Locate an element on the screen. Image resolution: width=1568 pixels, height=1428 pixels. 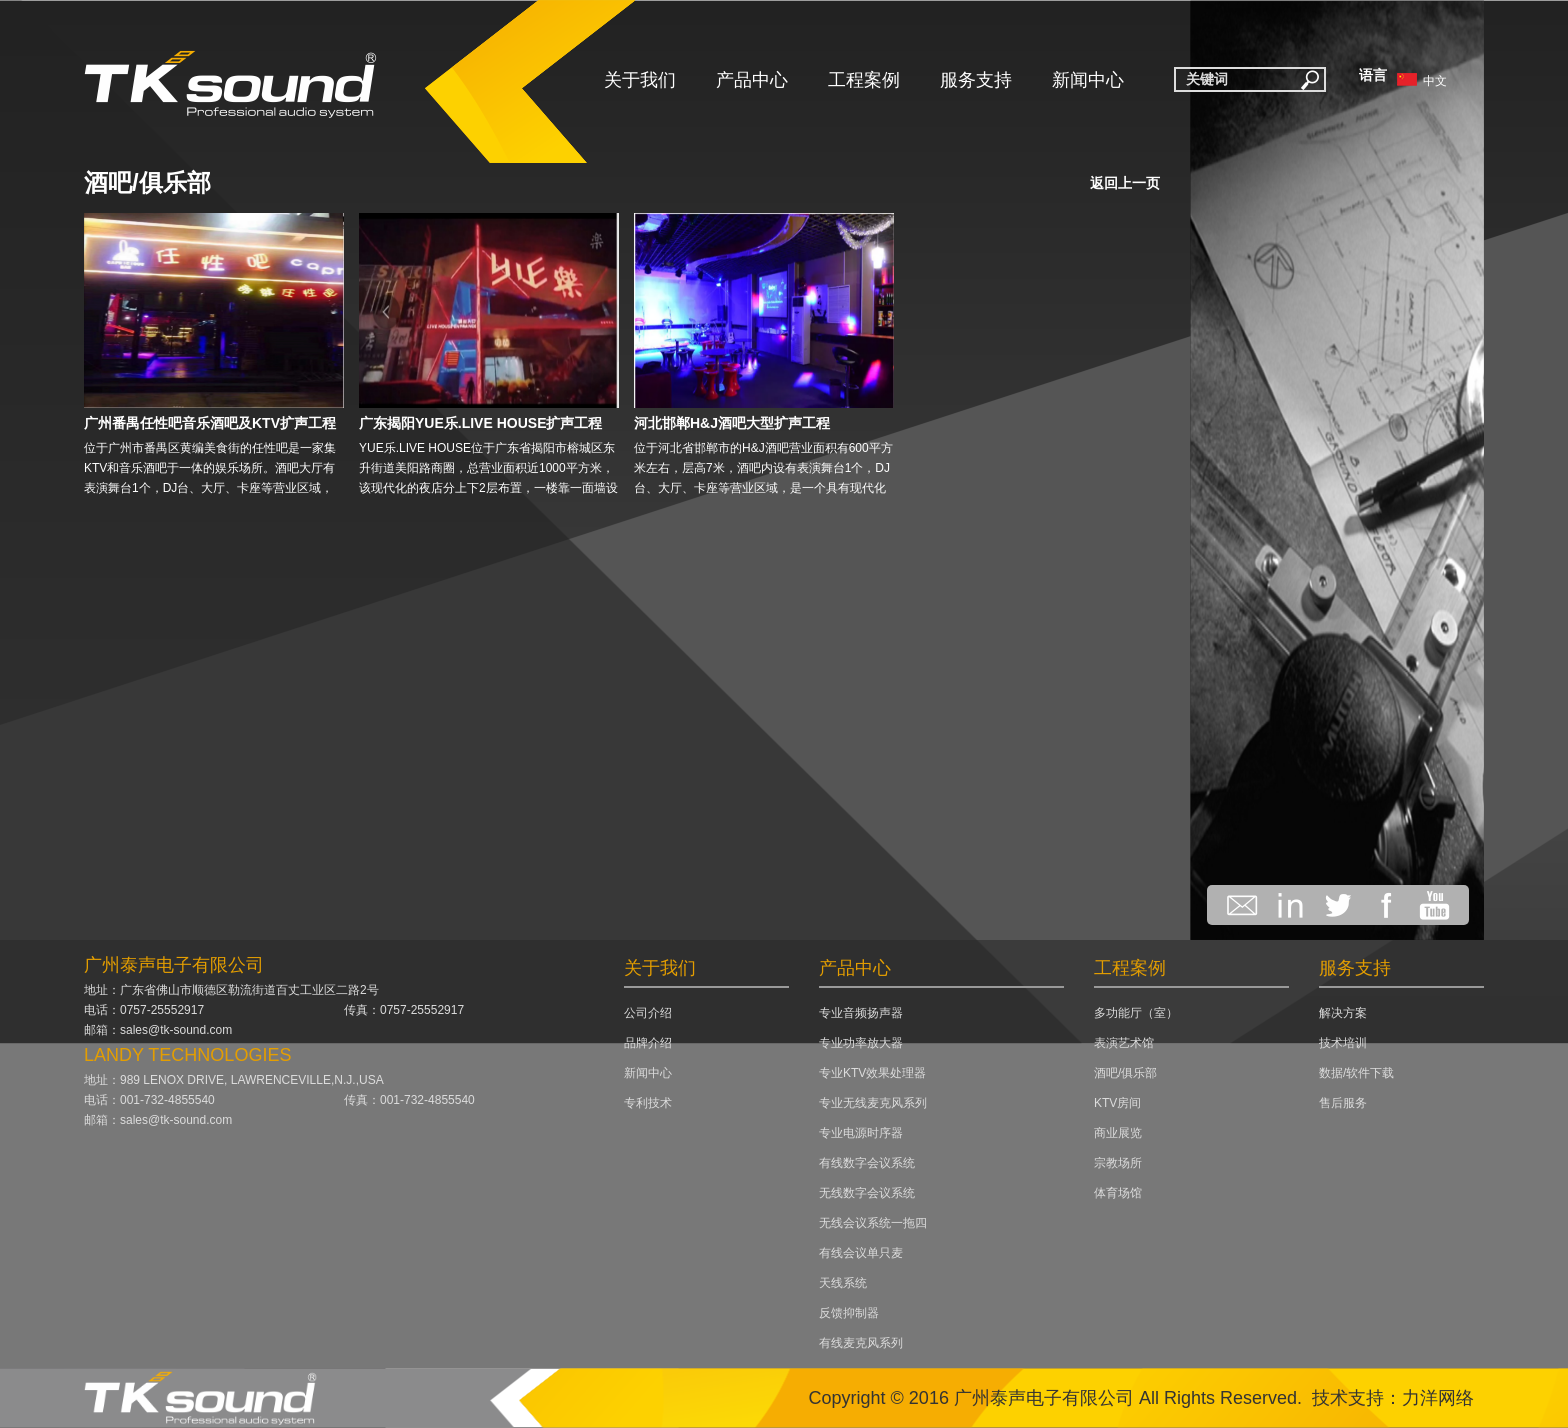
广州番禺任性吧音乐酒吧及KTV扩声工程 is located at coordinates (210, 423).